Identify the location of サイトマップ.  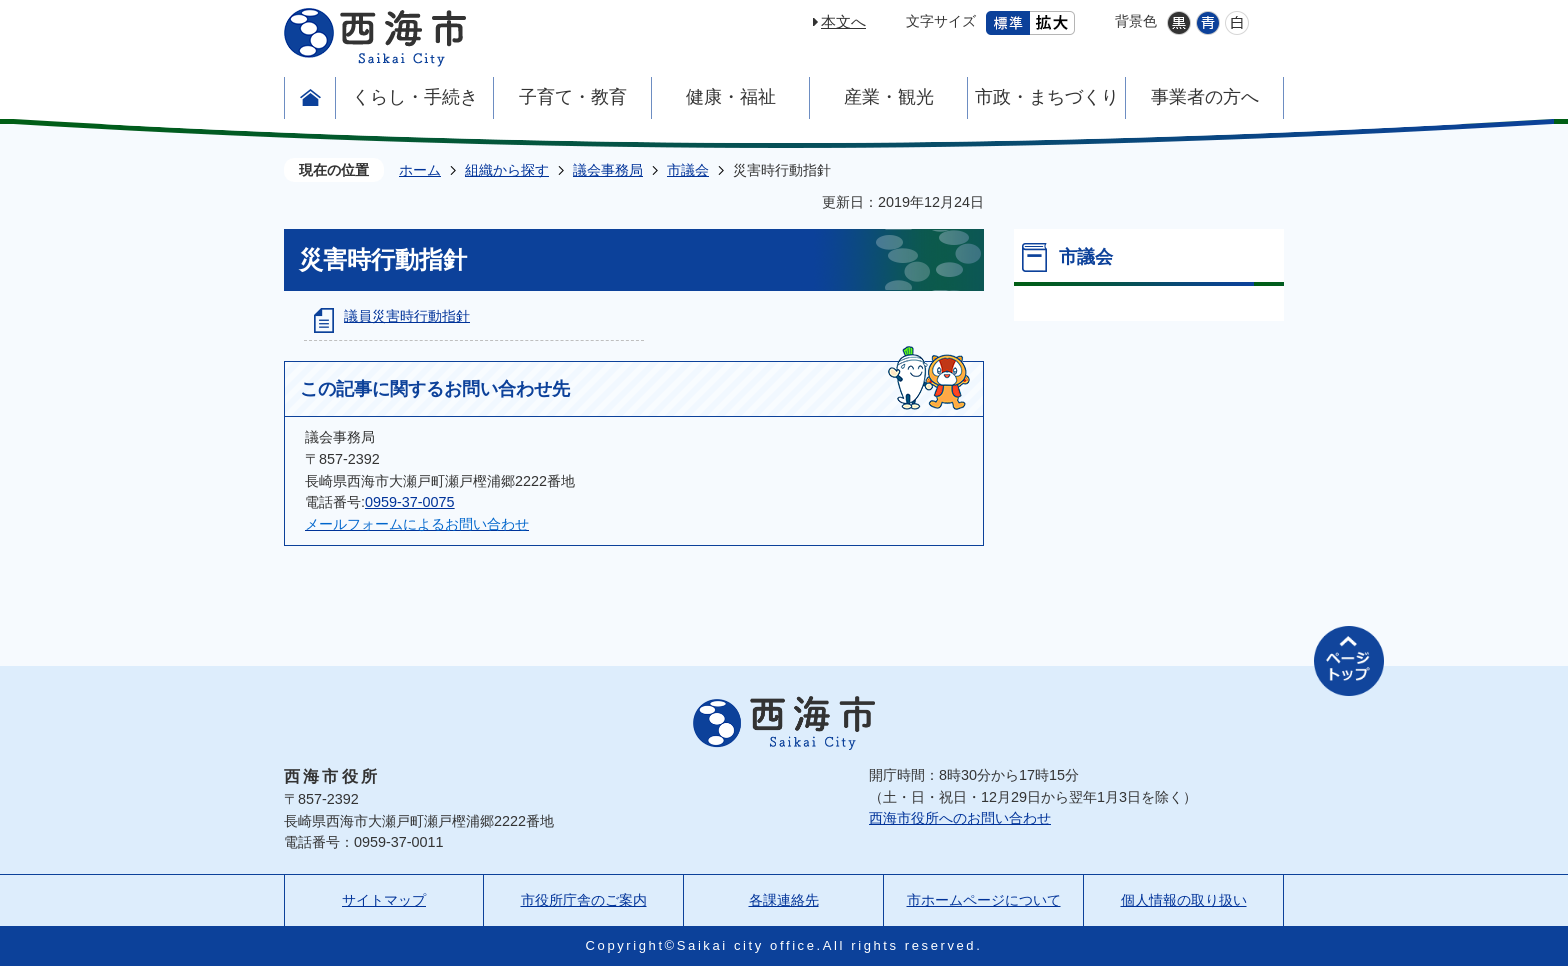
(384, 900).